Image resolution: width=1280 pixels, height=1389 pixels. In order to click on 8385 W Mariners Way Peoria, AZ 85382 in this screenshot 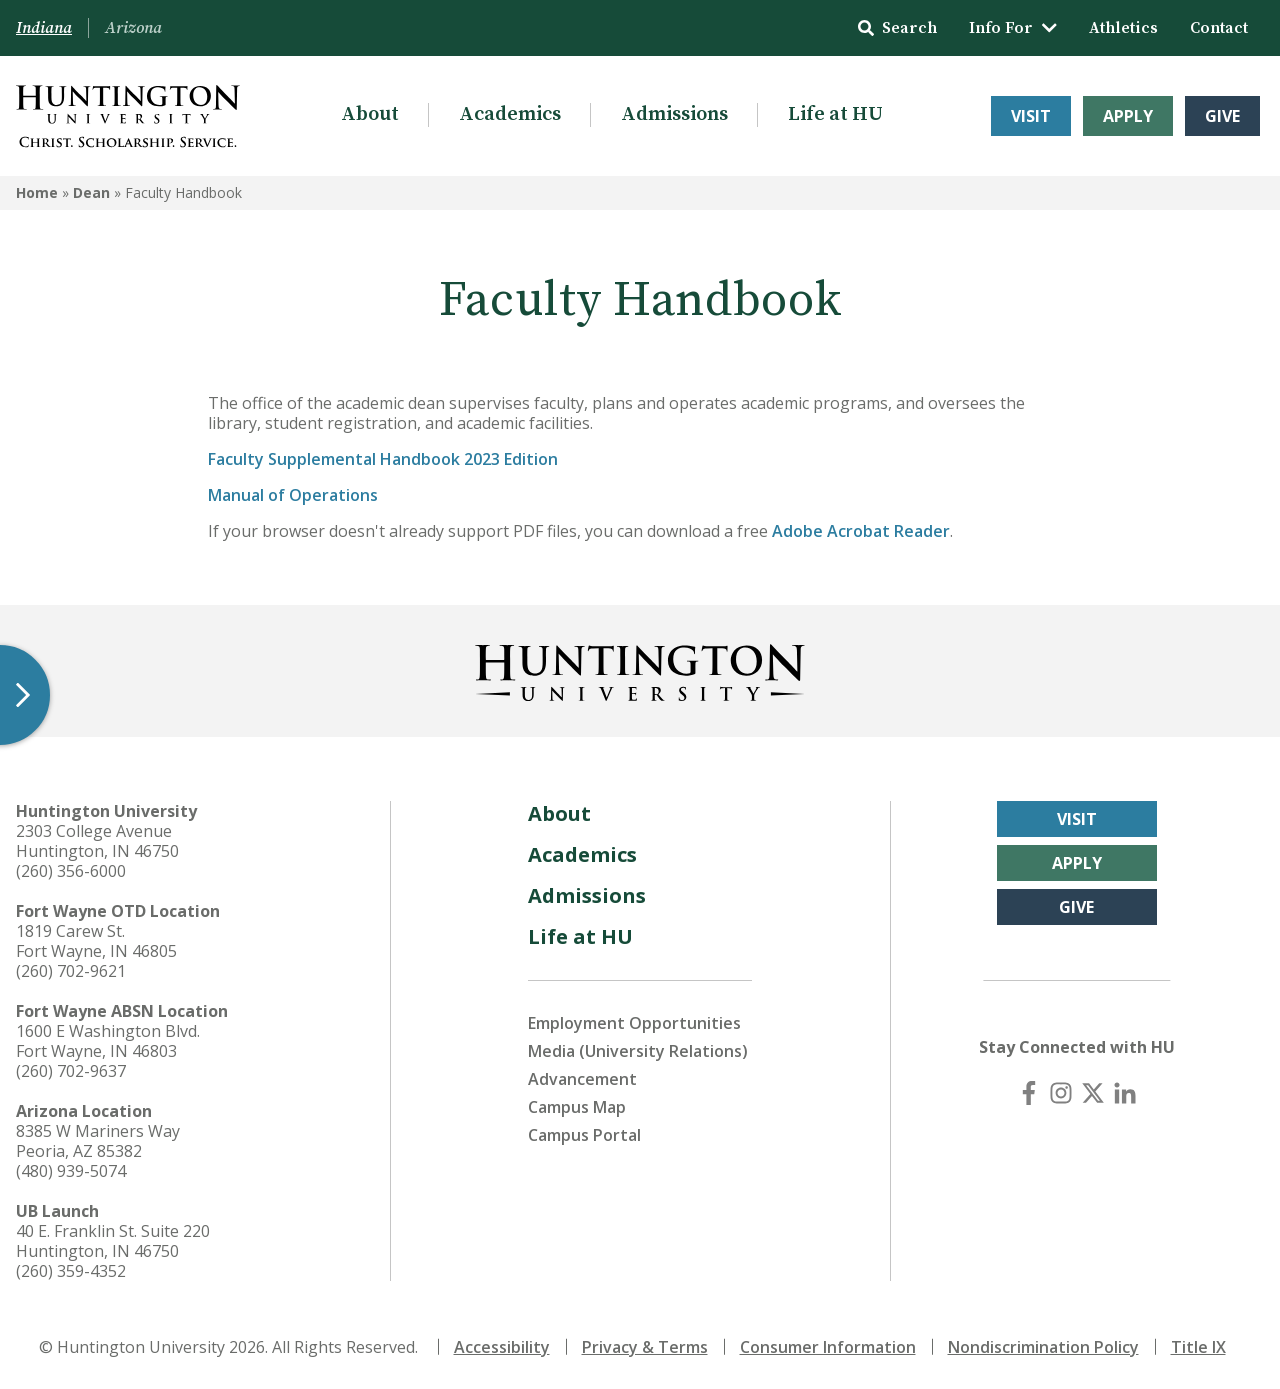, I will do `click(98, 1141)`.